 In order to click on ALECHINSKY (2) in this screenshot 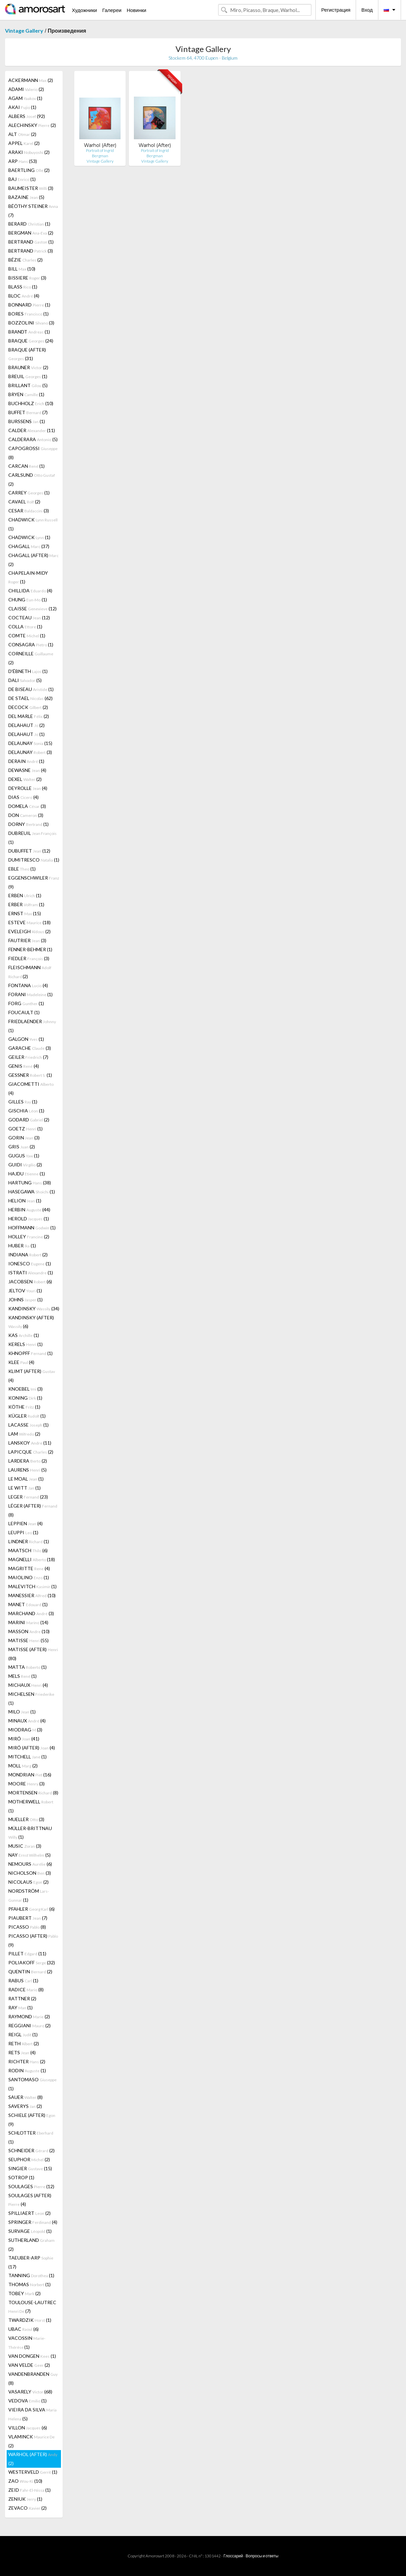, I will do `click(32, 125)`.